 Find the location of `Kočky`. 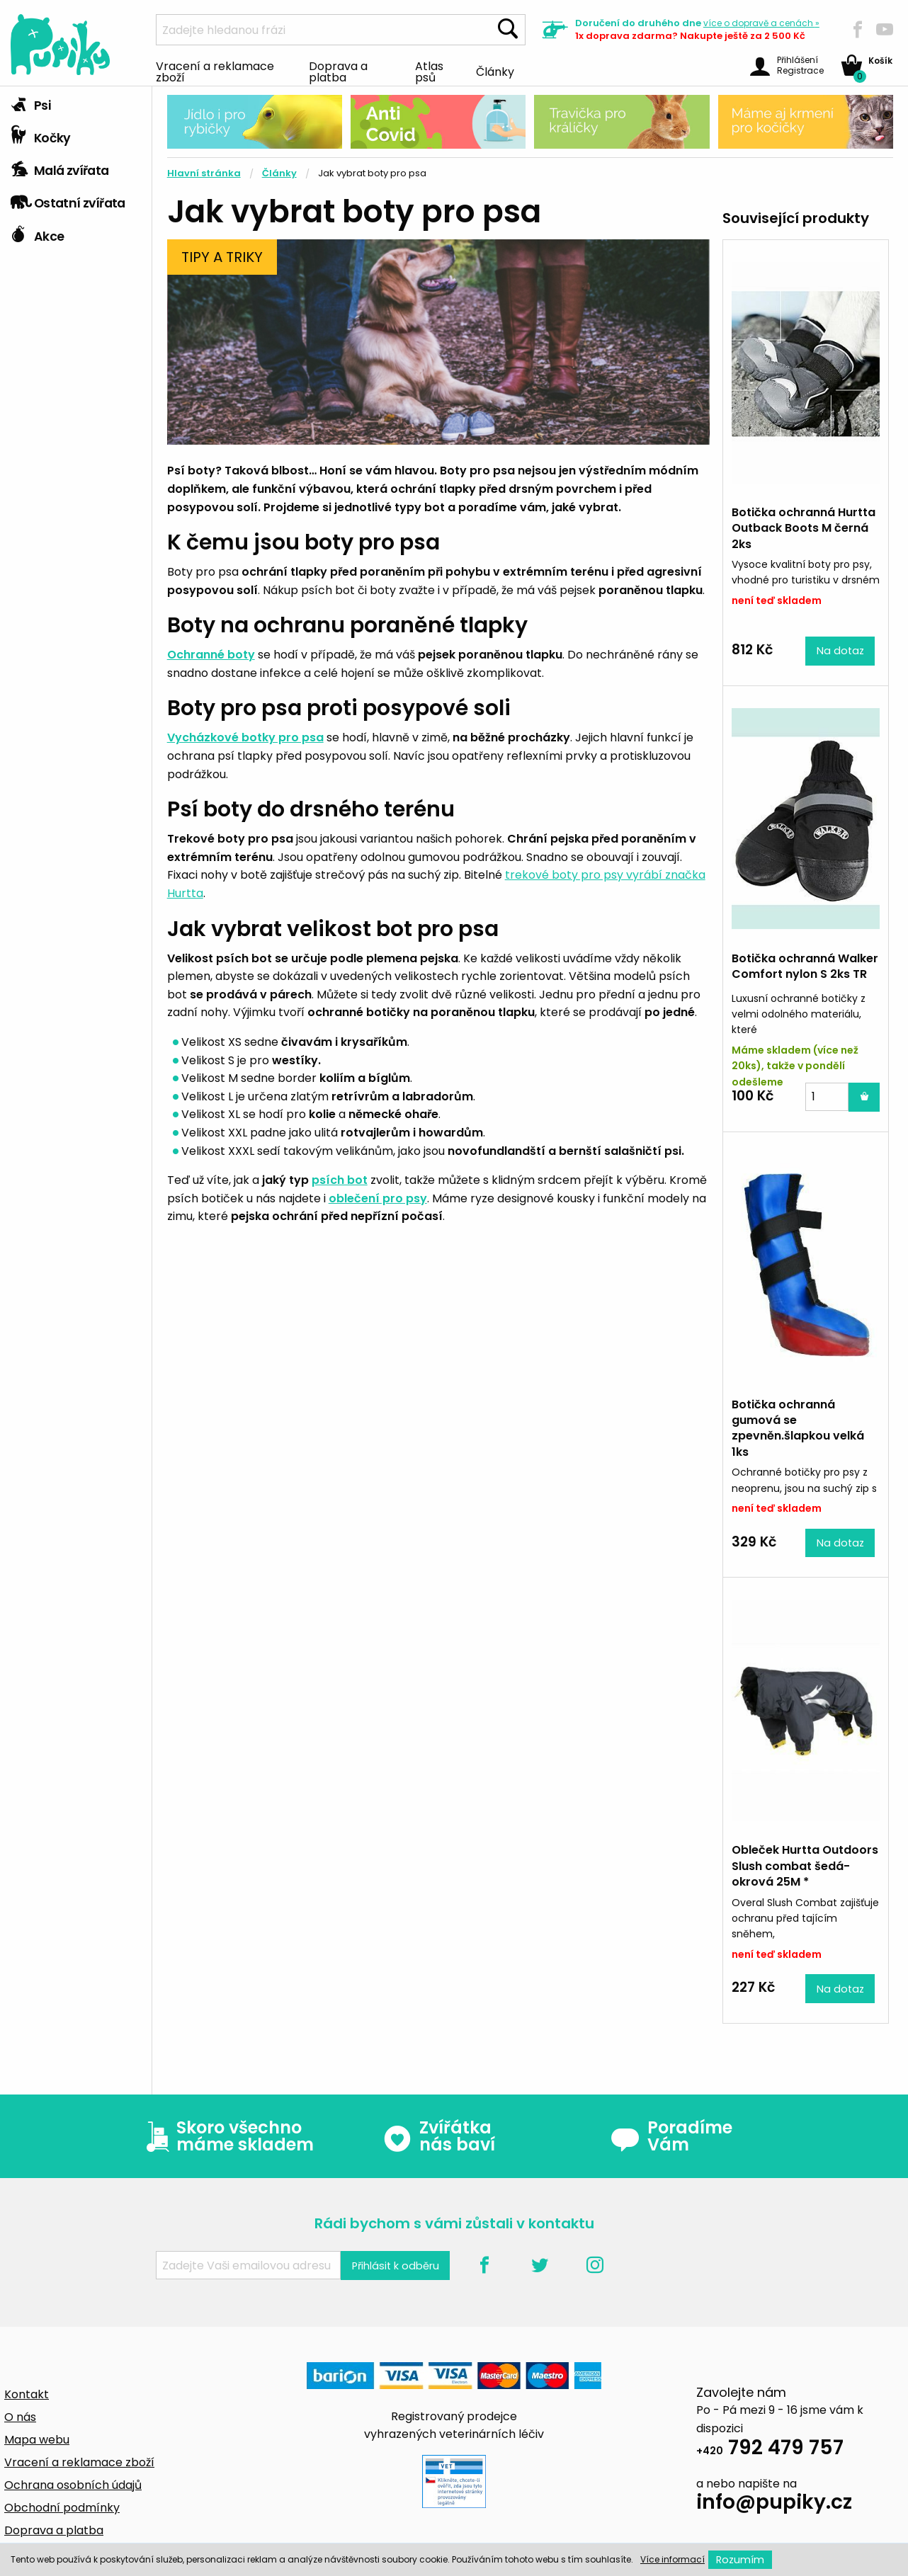

Kočky is located at coordinates (41, 134).